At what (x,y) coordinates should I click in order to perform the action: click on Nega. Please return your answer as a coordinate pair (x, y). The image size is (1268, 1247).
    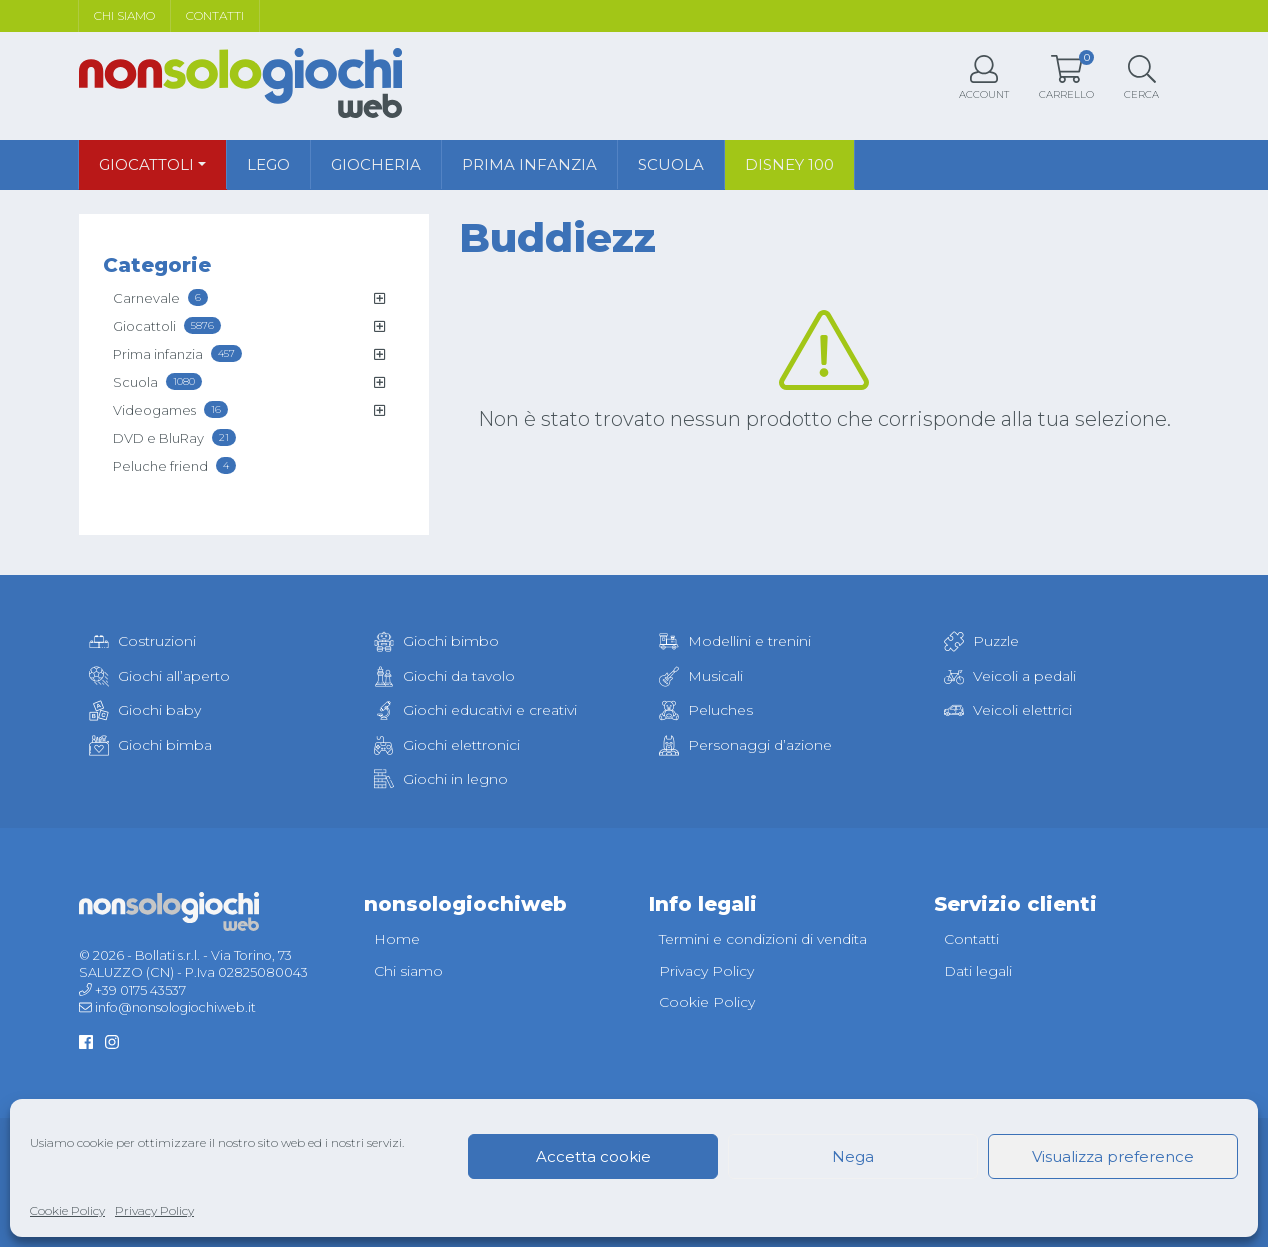
    Looking at the image, I should click on (853, 1156).